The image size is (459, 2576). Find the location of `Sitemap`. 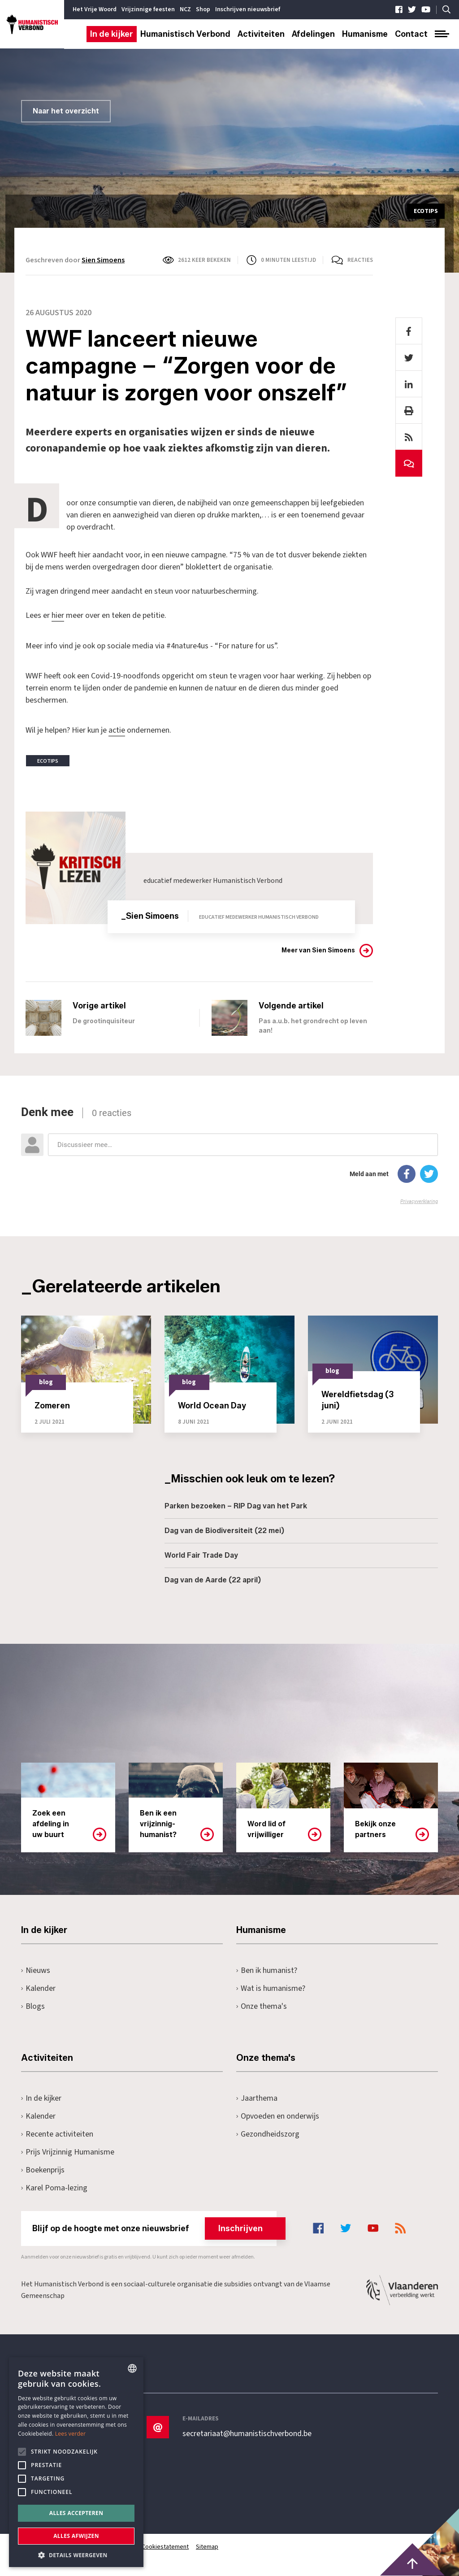

Sitemap is located at coordinates (207, 2546).